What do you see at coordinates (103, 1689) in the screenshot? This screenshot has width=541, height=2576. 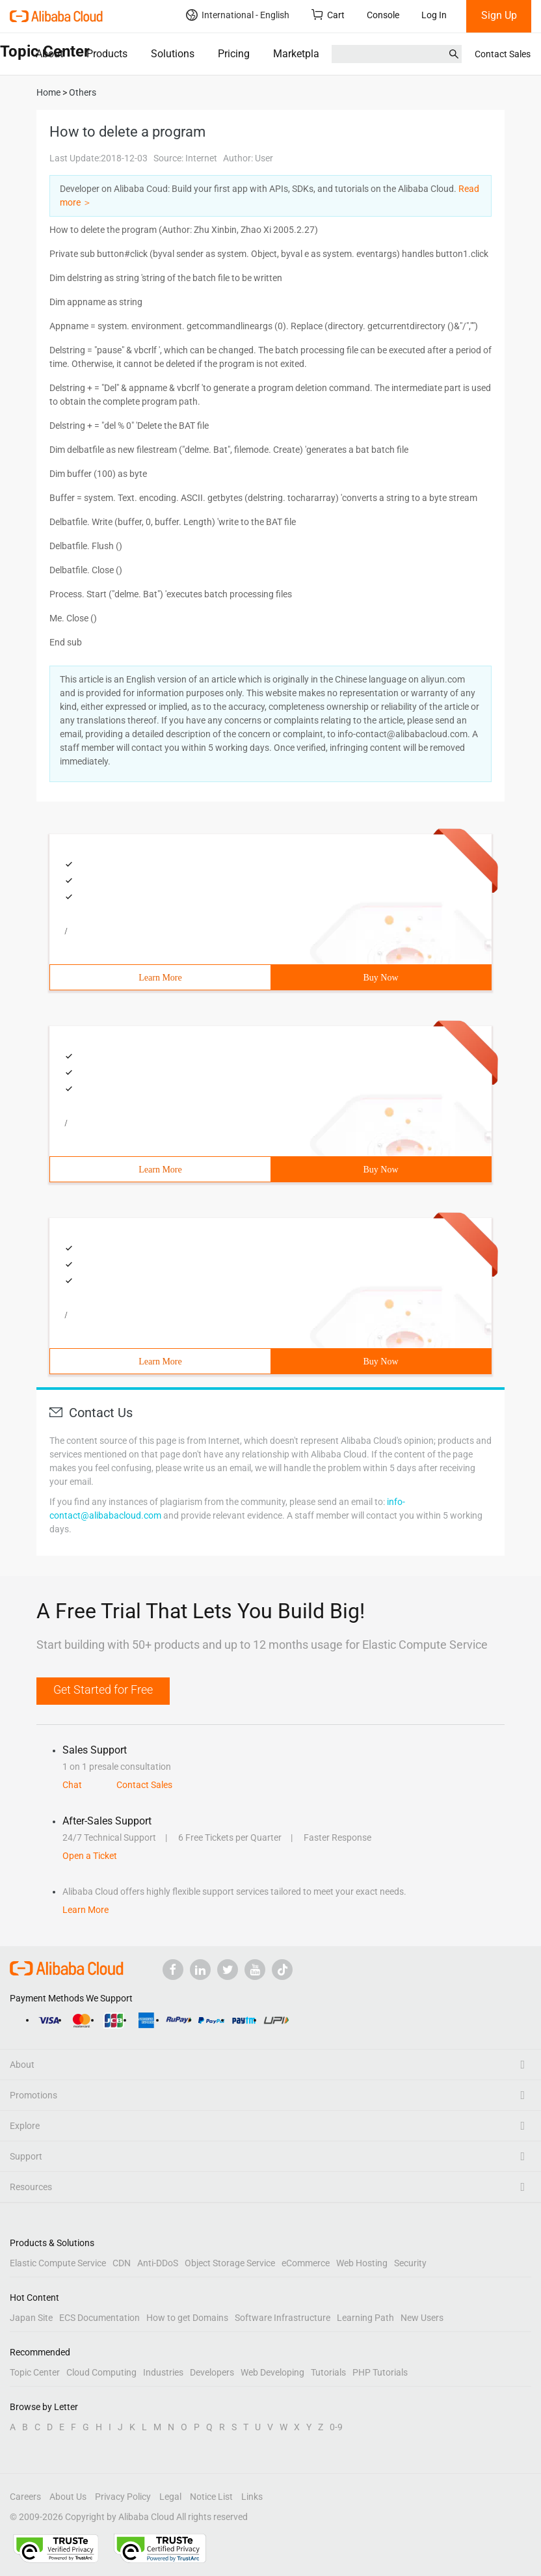 I see `Get Started for Free` at bounding box center [103, 1689].